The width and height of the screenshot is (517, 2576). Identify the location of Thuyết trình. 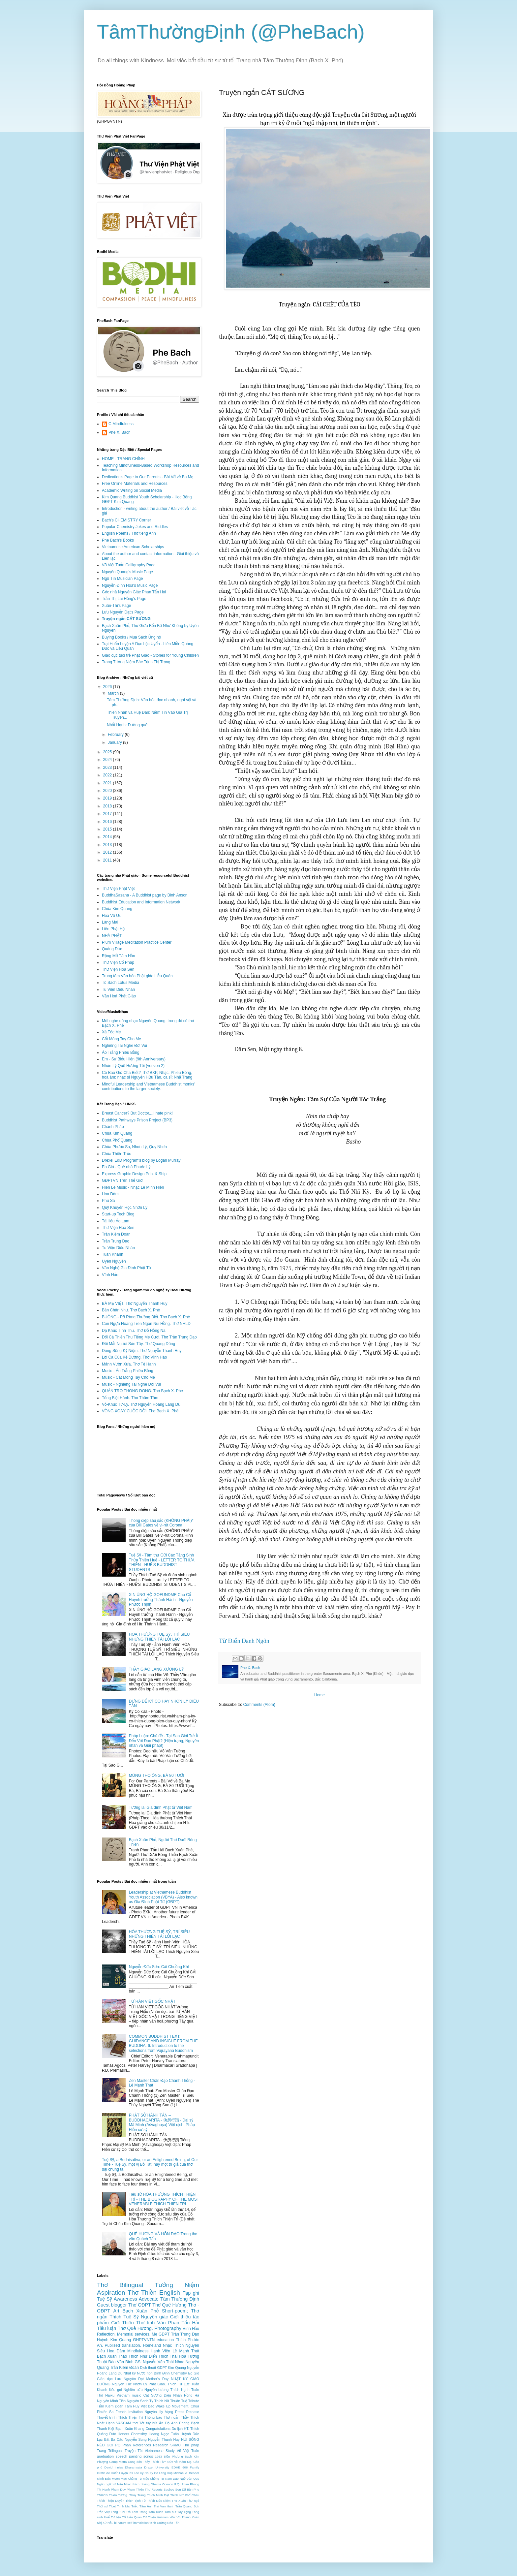
(106, 2417).